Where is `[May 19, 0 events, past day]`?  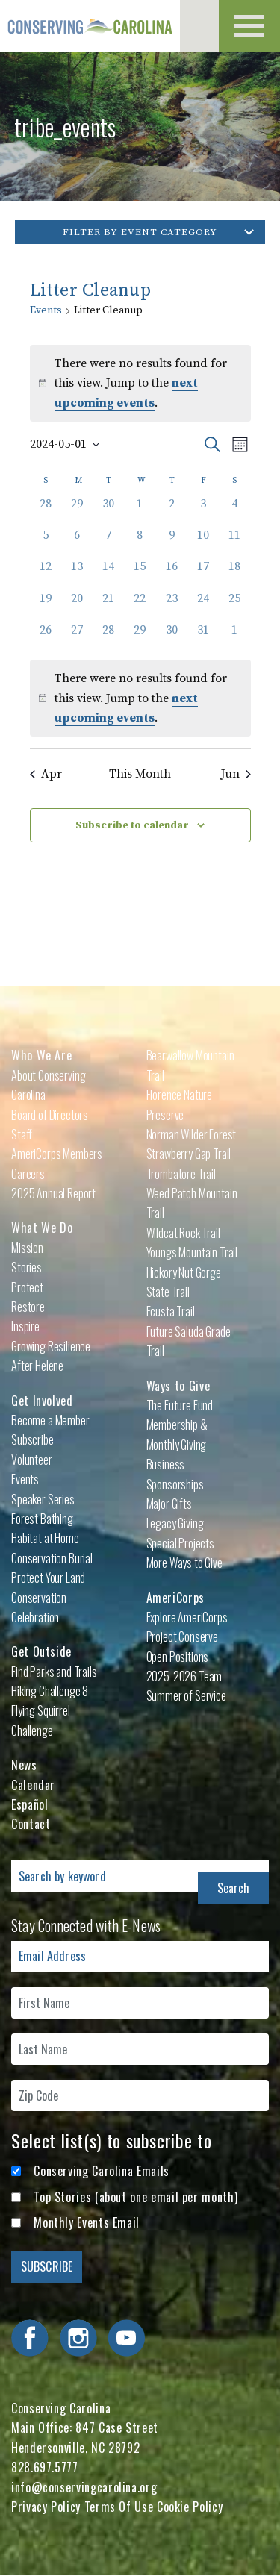 [May 19, 0 events, past day] is located at coordinates (45, 605).